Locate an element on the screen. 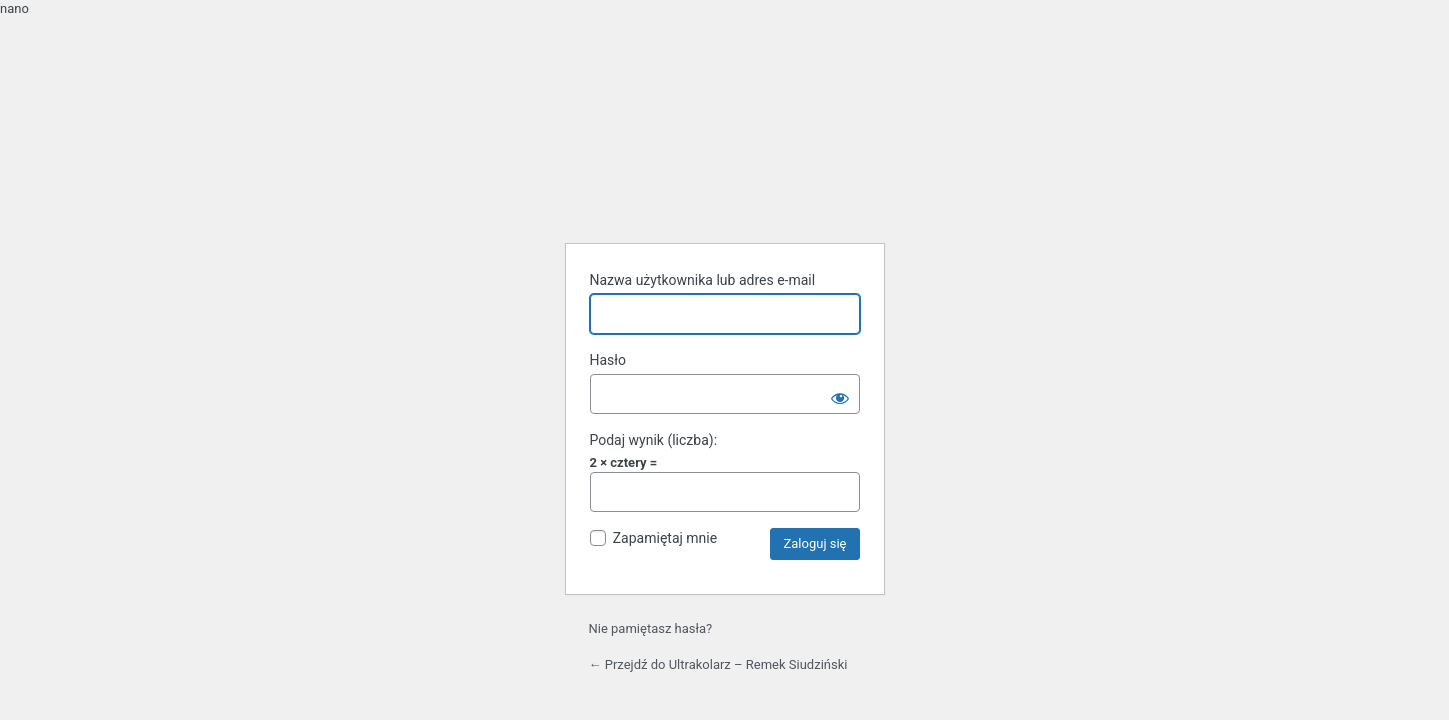 The width and height of the screenshot is (1449, 720). Podaj wynik (liczba): is located at coordinates (654, 440).